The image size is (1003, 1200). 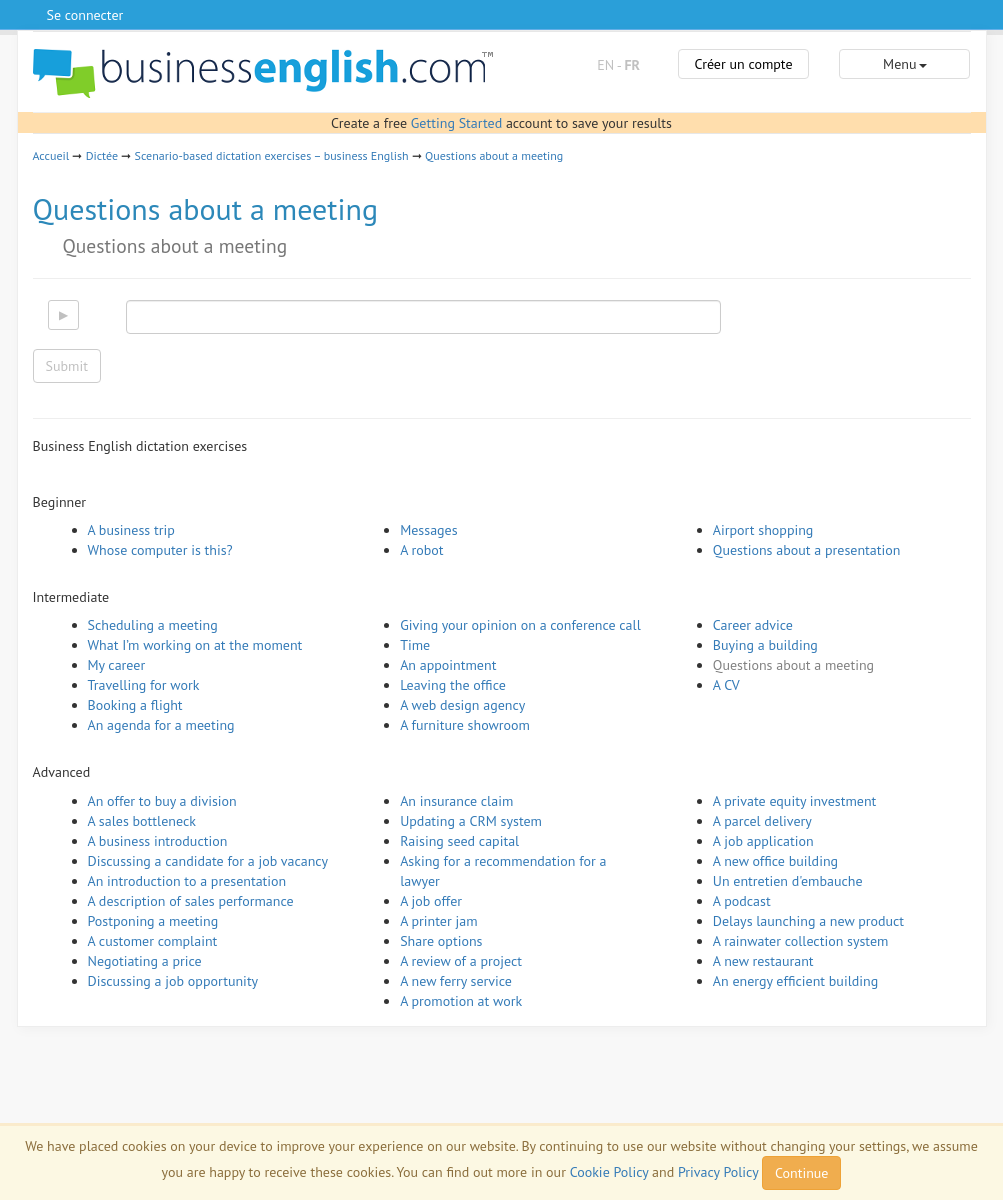 I want to click on Continue, so click(x=801, y=1173).